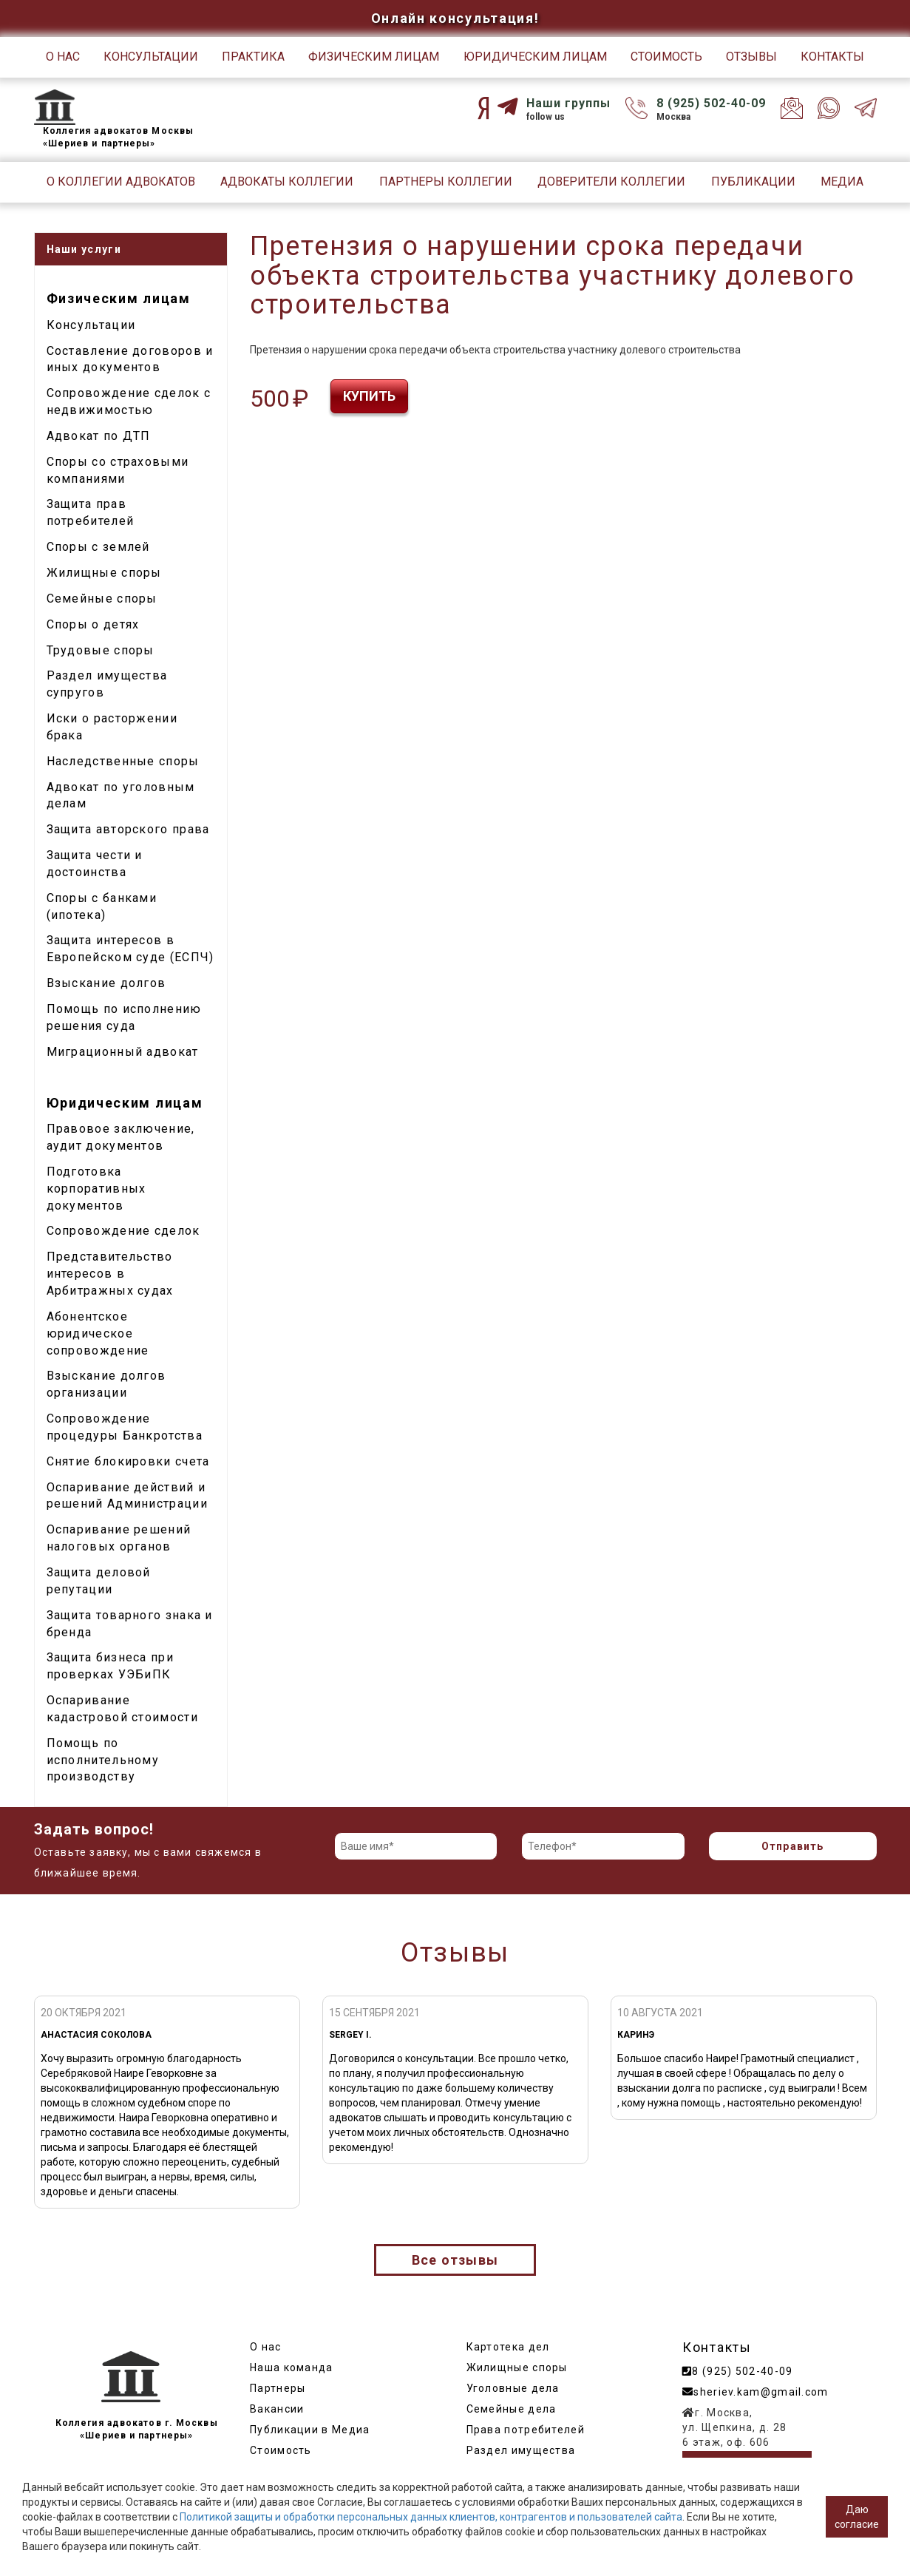 The height and width of the screenshot is (2576, 910). Describe the element at coordinates (103, 1760) in the screenshot. I see `Помощь по исполнительному производству` at that location.